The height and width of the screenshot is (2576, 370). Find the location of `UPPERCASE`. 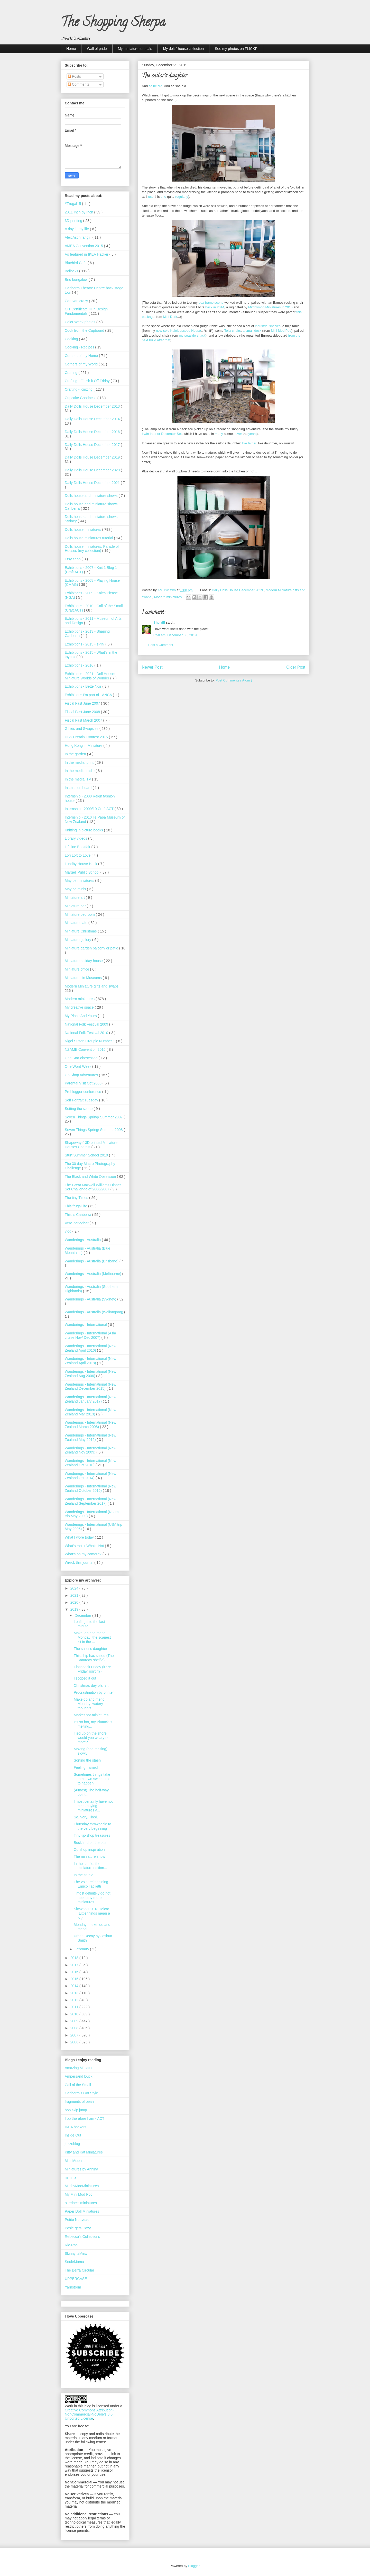

UPPERCASE is located at coordinates (76, 2279).